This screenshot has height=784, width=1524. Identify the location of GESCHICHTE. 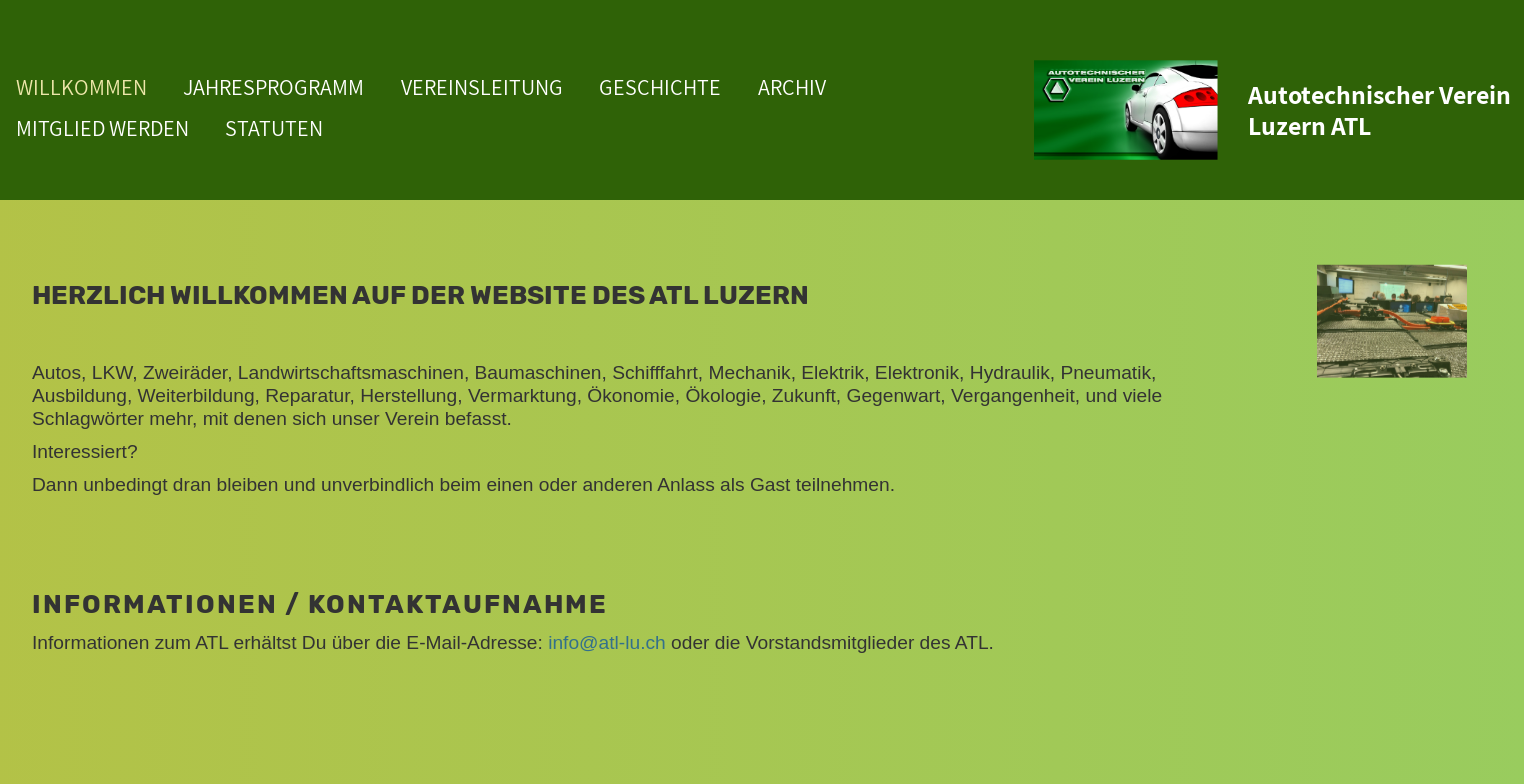
(660, 87).